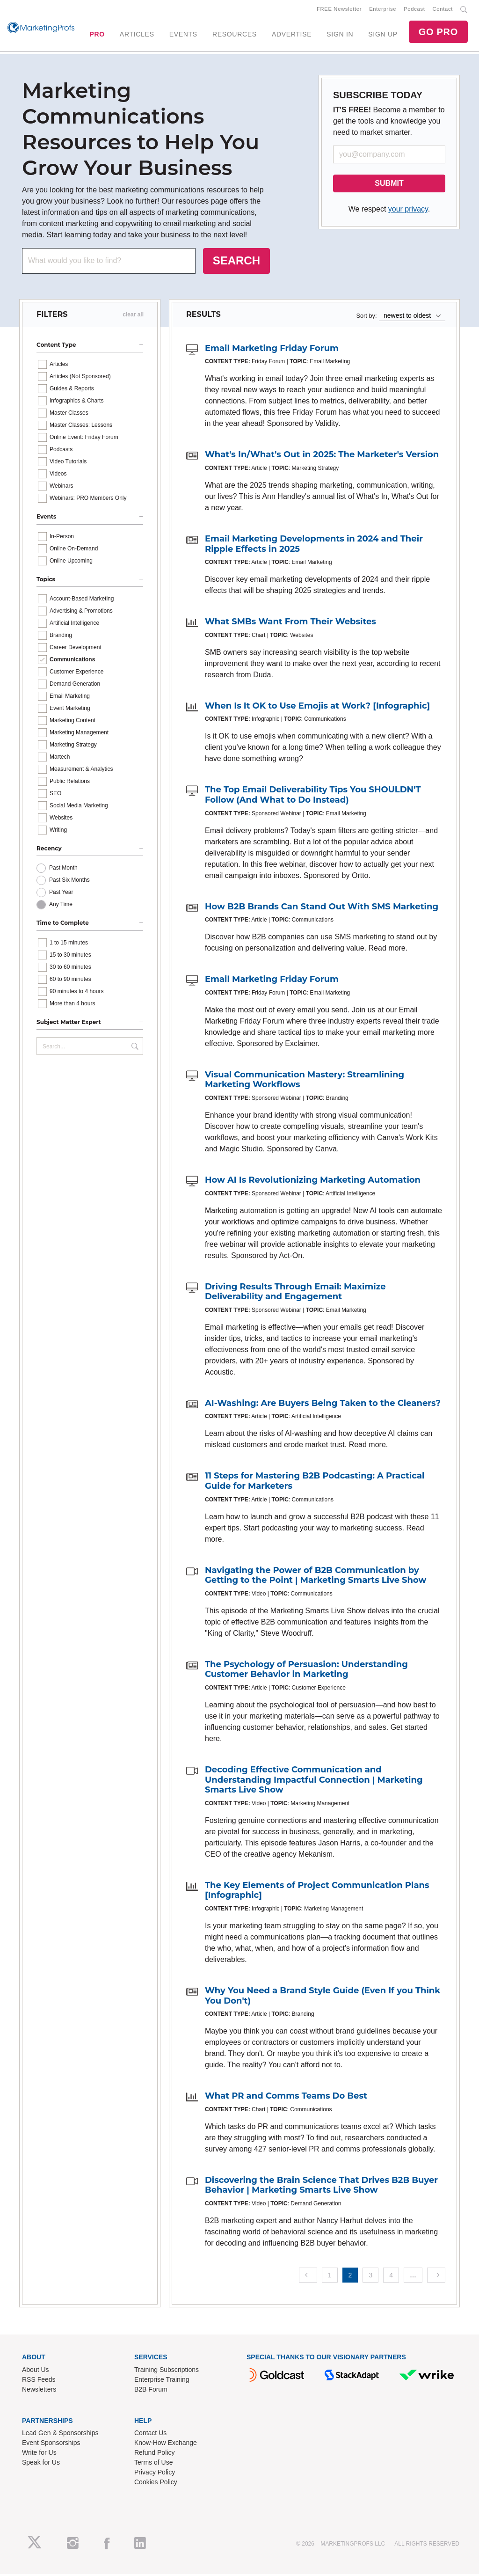 The height and width of the screenshot is (2576, 479). I want to click on The Psychology of Persuasion: Understanding Customer Behavior in Marketing, so click(306, 1671).